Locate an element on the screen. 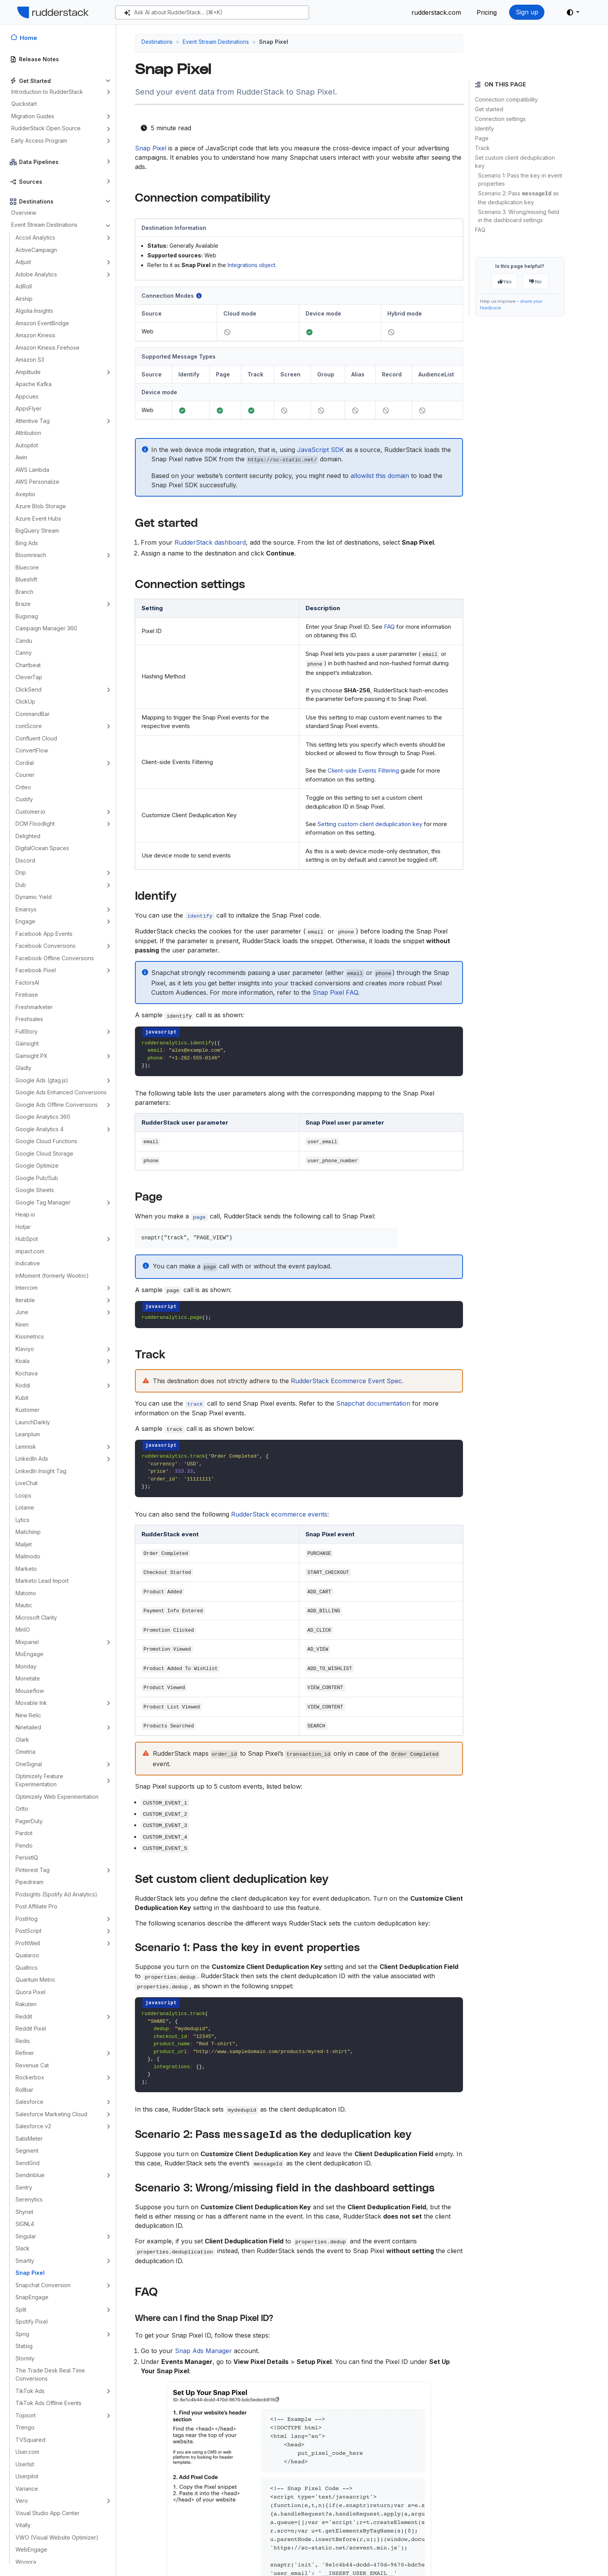  Pardot is located at coordinates (24, 1833).